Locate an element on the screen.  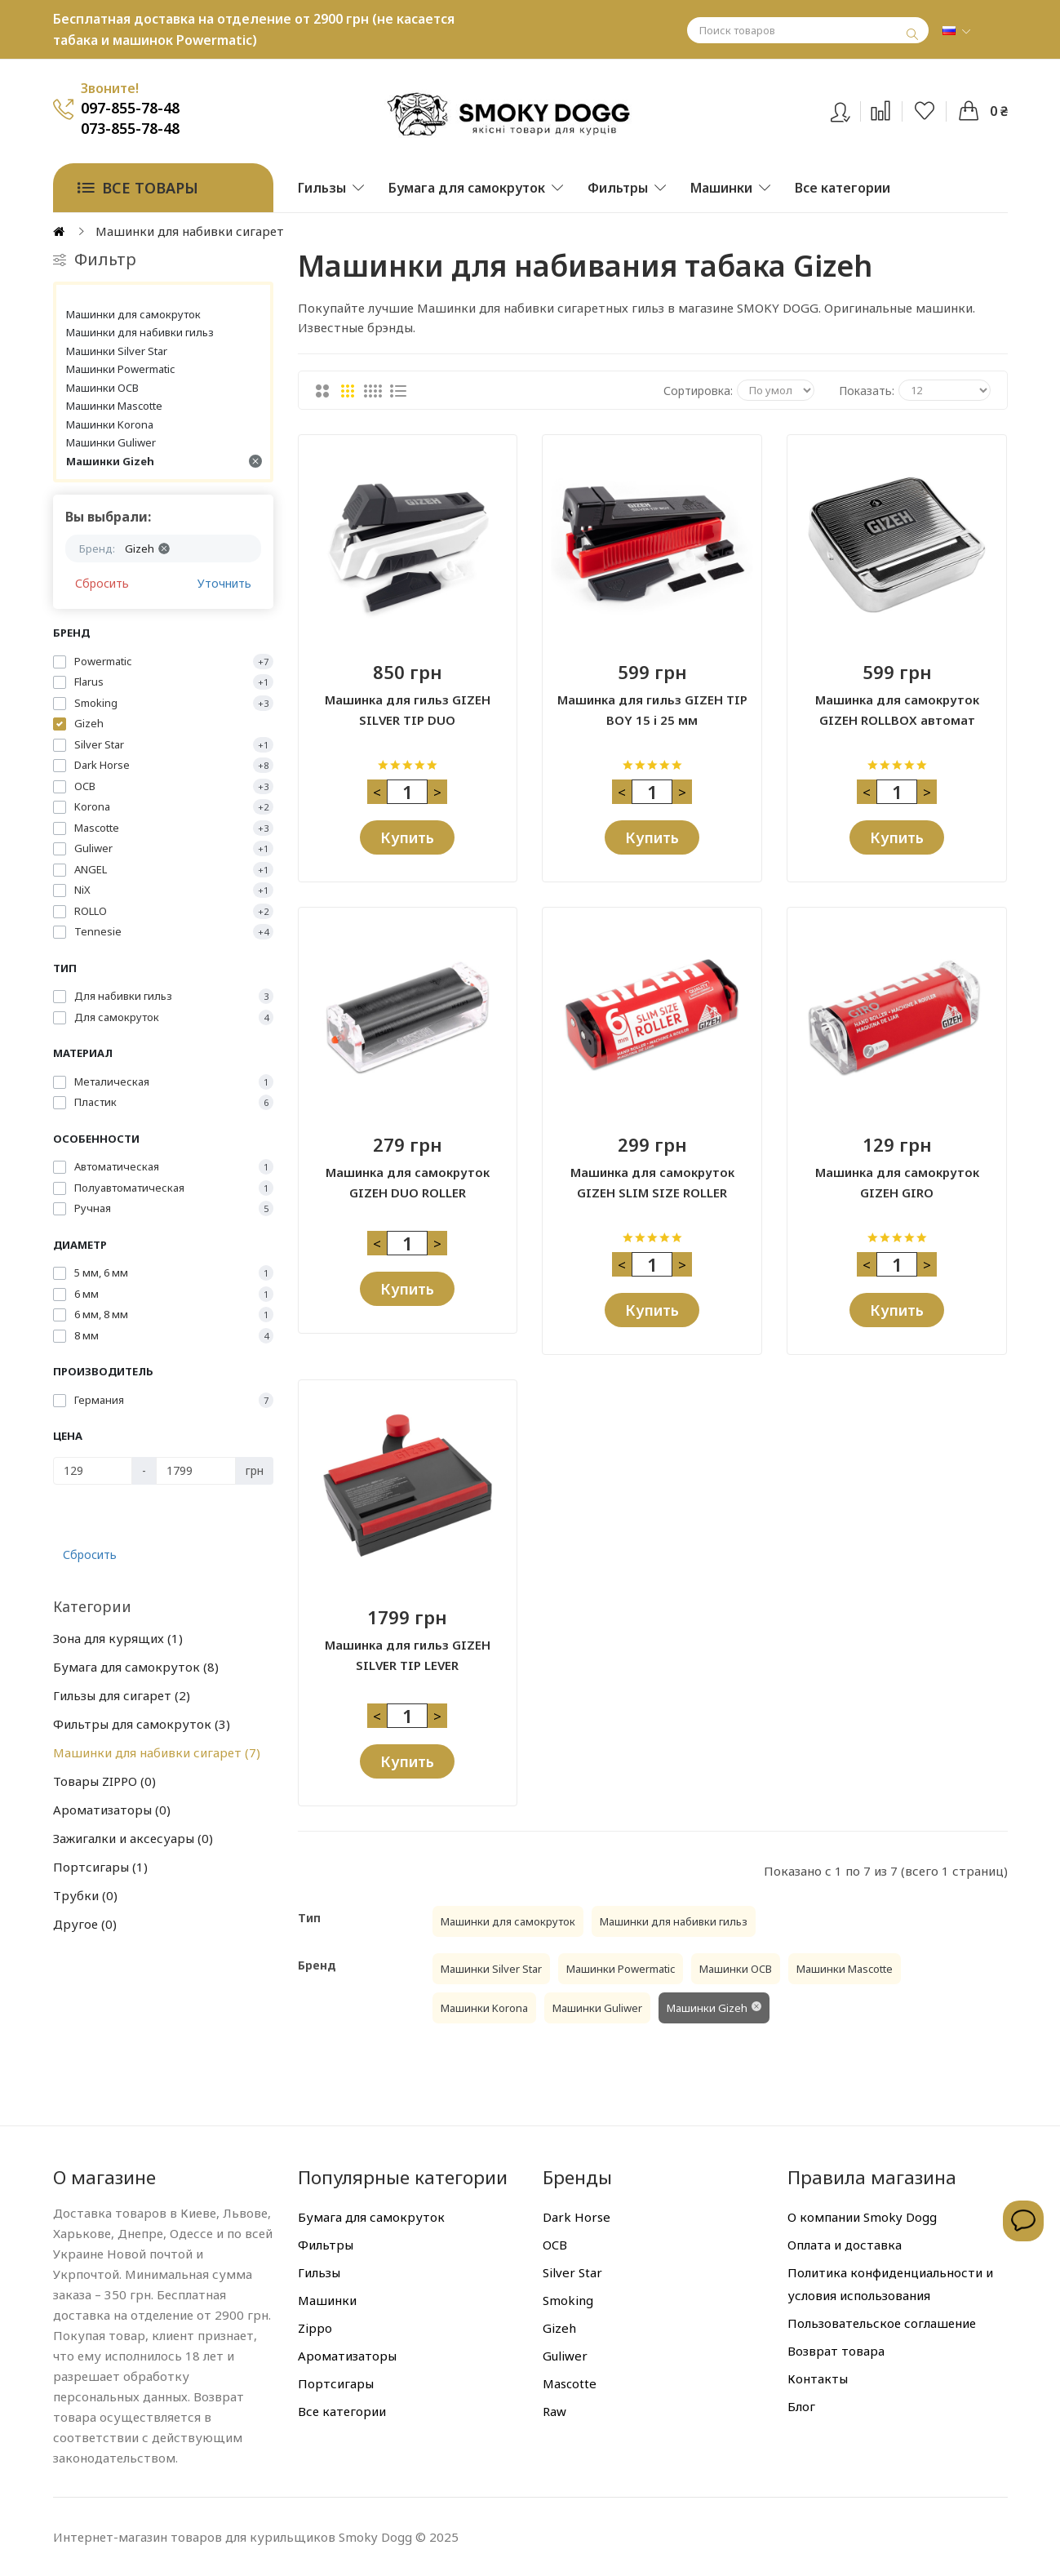
Зажигалки и аксесуары is located at coordinates (133, 1838).